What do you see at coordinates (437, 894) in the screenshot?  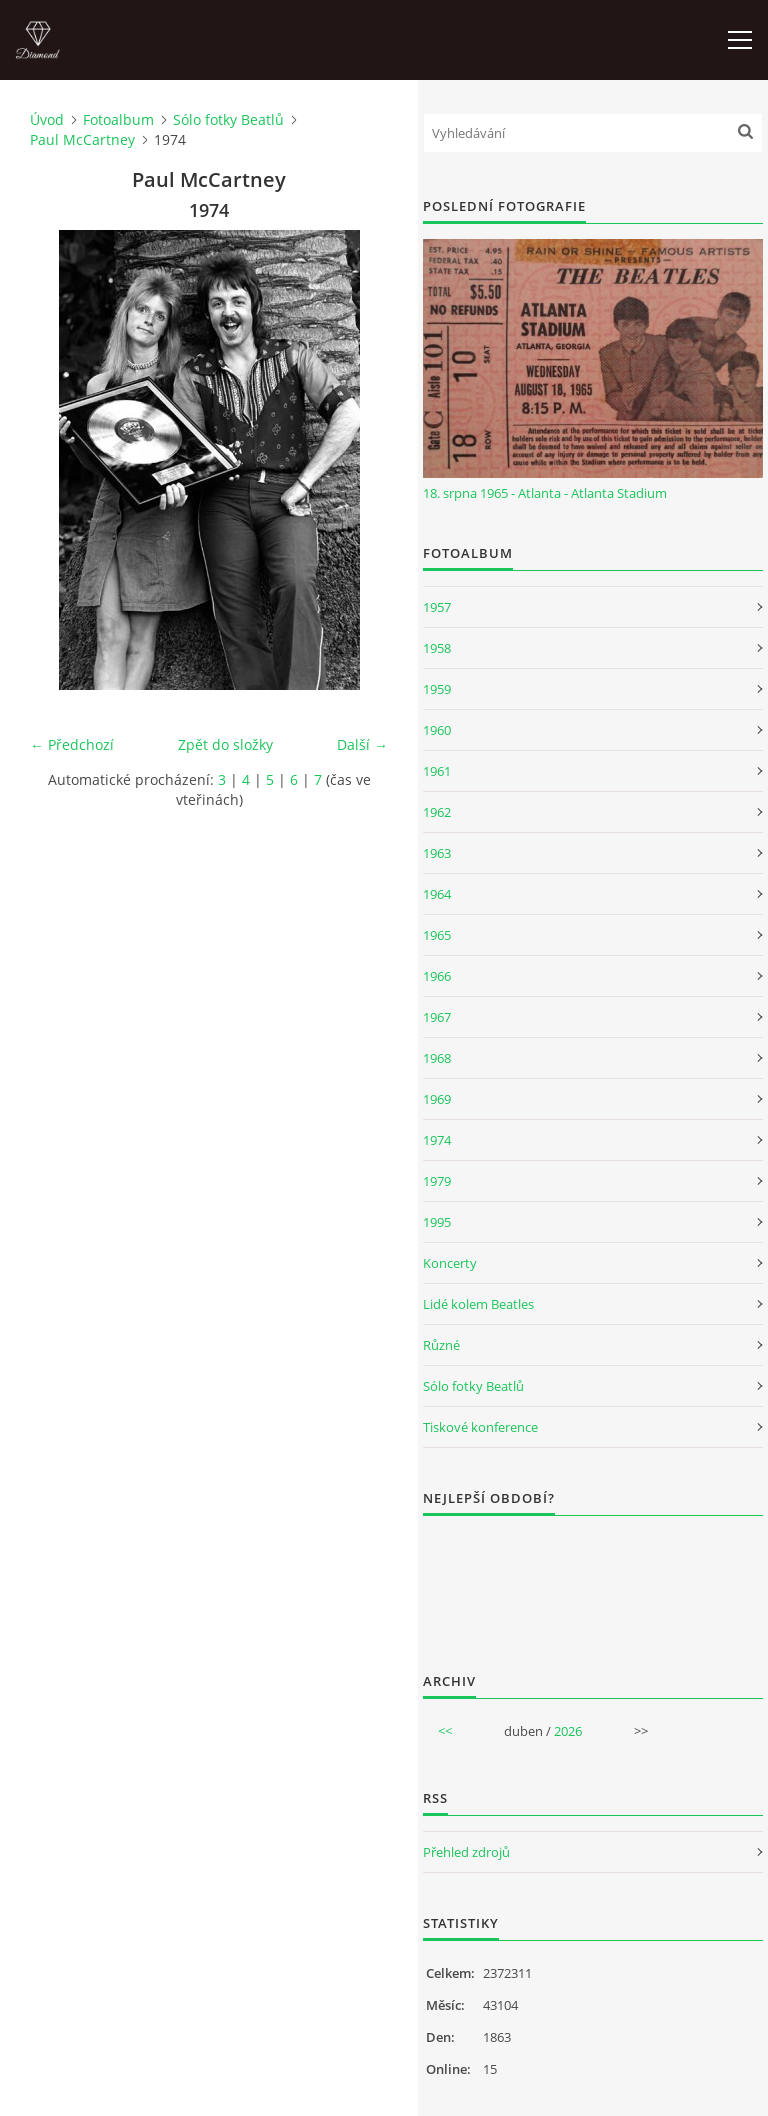 I see `1964` at bounding box center [437, 894].